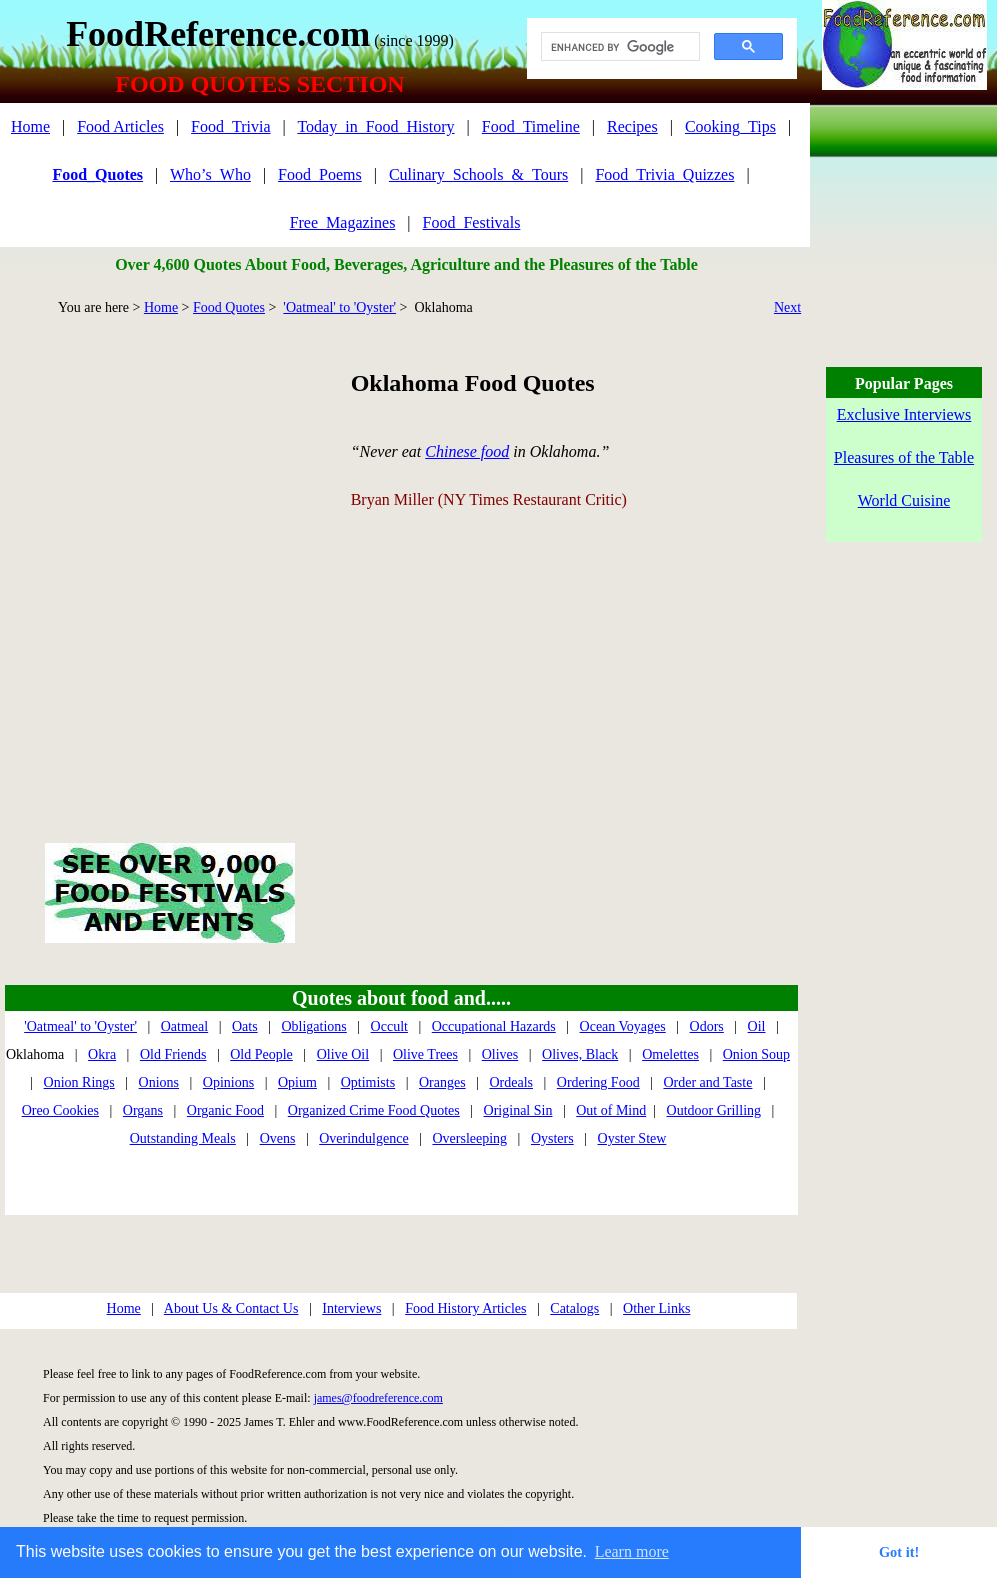 The width and height of the screenshot is (997, 1578). I want to click on Organized Crime Food Quotes, so click(374, 1110).